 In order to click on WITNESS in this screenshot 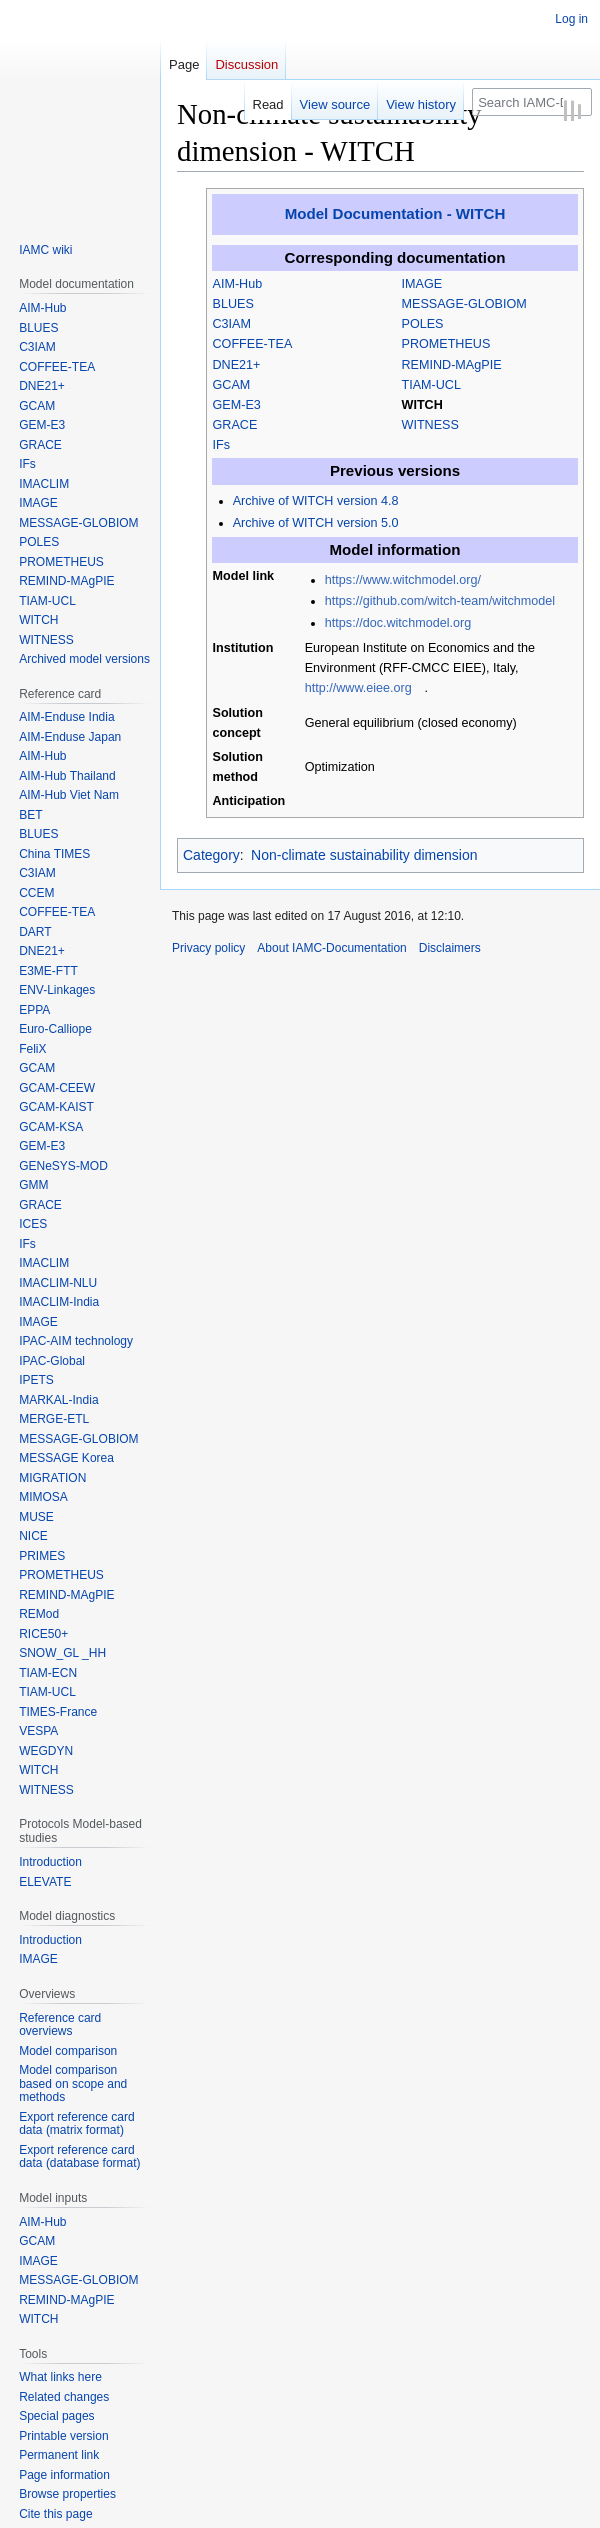, I will do `click(430, 425)`.